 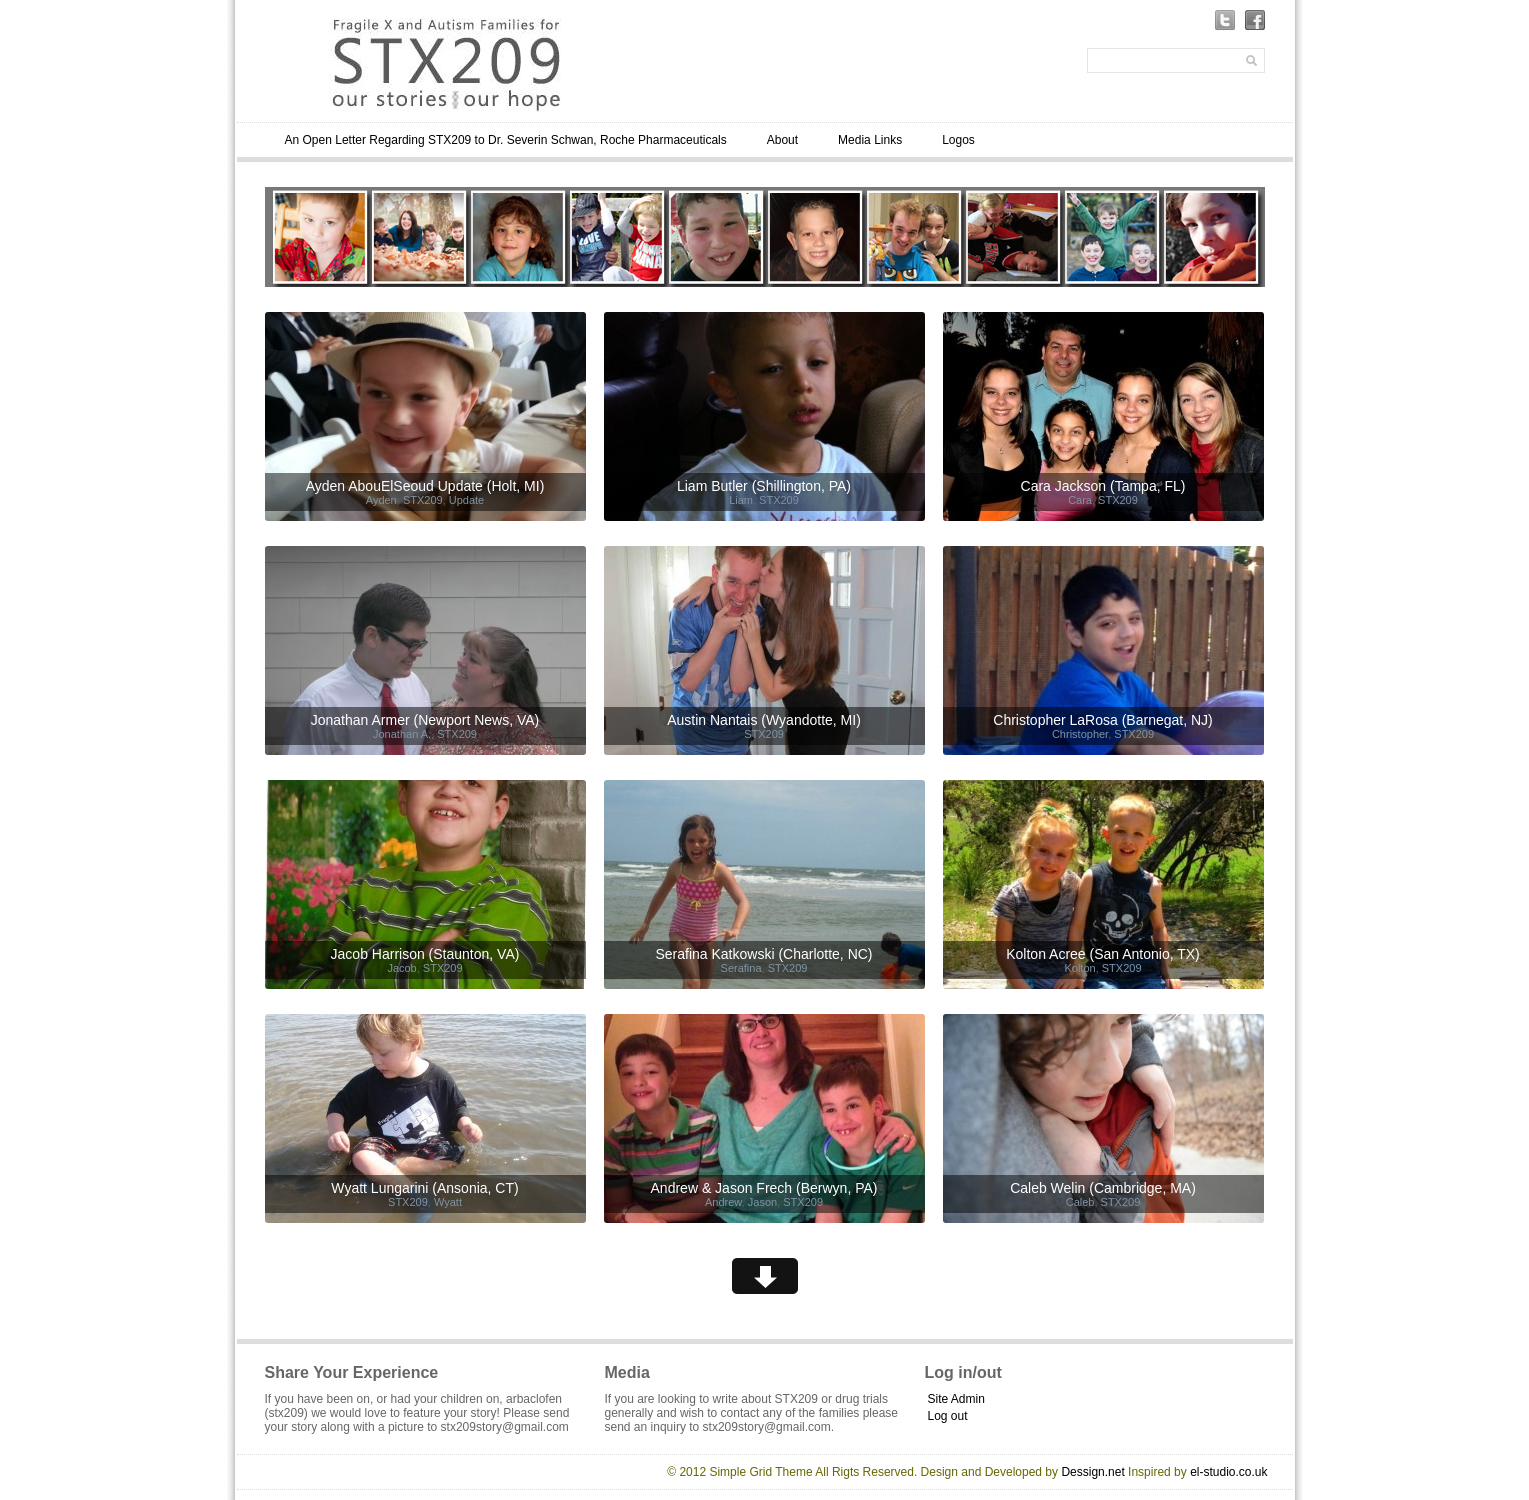 What do you see at coordinates (506, 140) in the screenshot?
I see `An Open Letter Regarding STX209 to Dr. Severin Schwan, Roche Pharmaceuticals` at bounding box center [506, 140].